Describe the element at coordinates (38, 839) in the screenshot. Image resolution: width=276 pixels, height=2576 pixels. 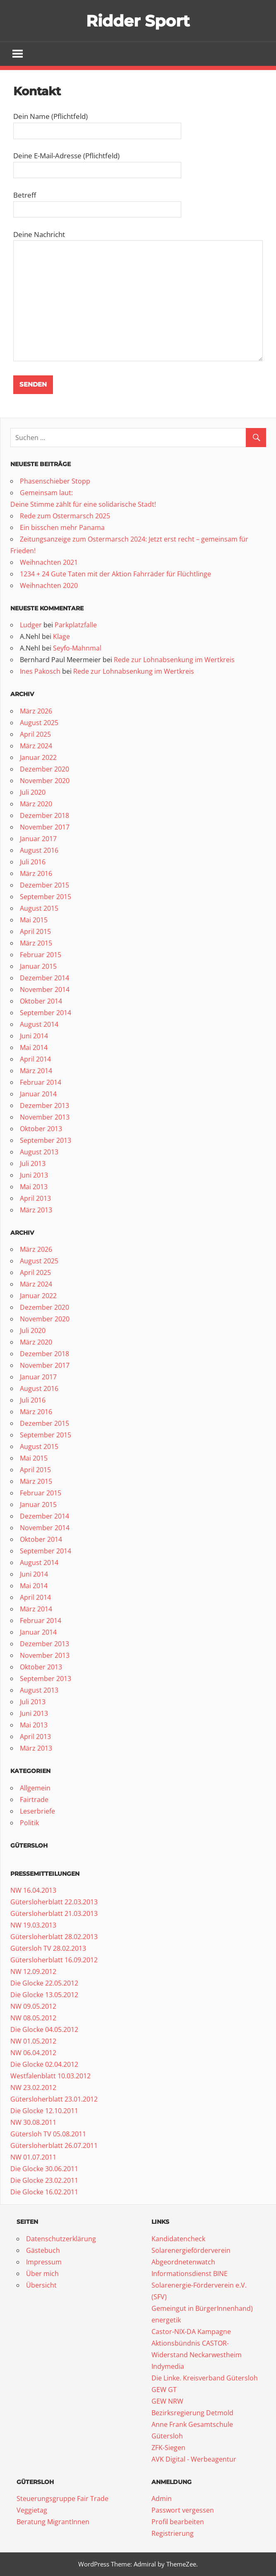
I see `Januar 2017` at that location.